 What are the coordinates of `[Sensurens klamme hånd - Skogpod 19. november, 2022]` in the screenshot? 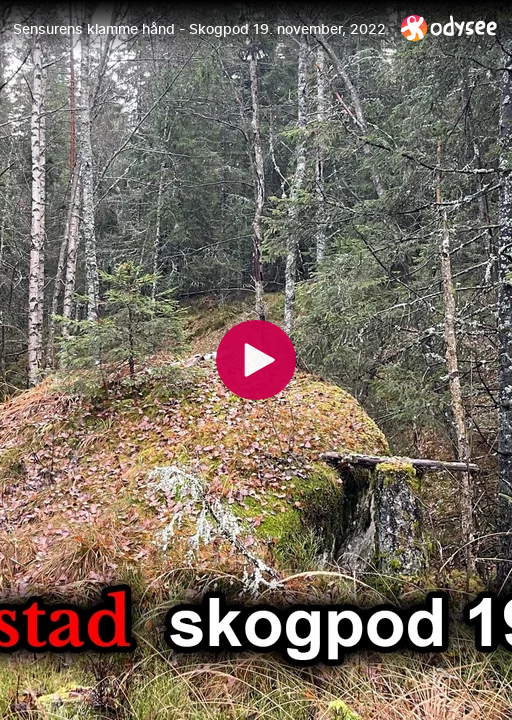 It's located at (199, 29).